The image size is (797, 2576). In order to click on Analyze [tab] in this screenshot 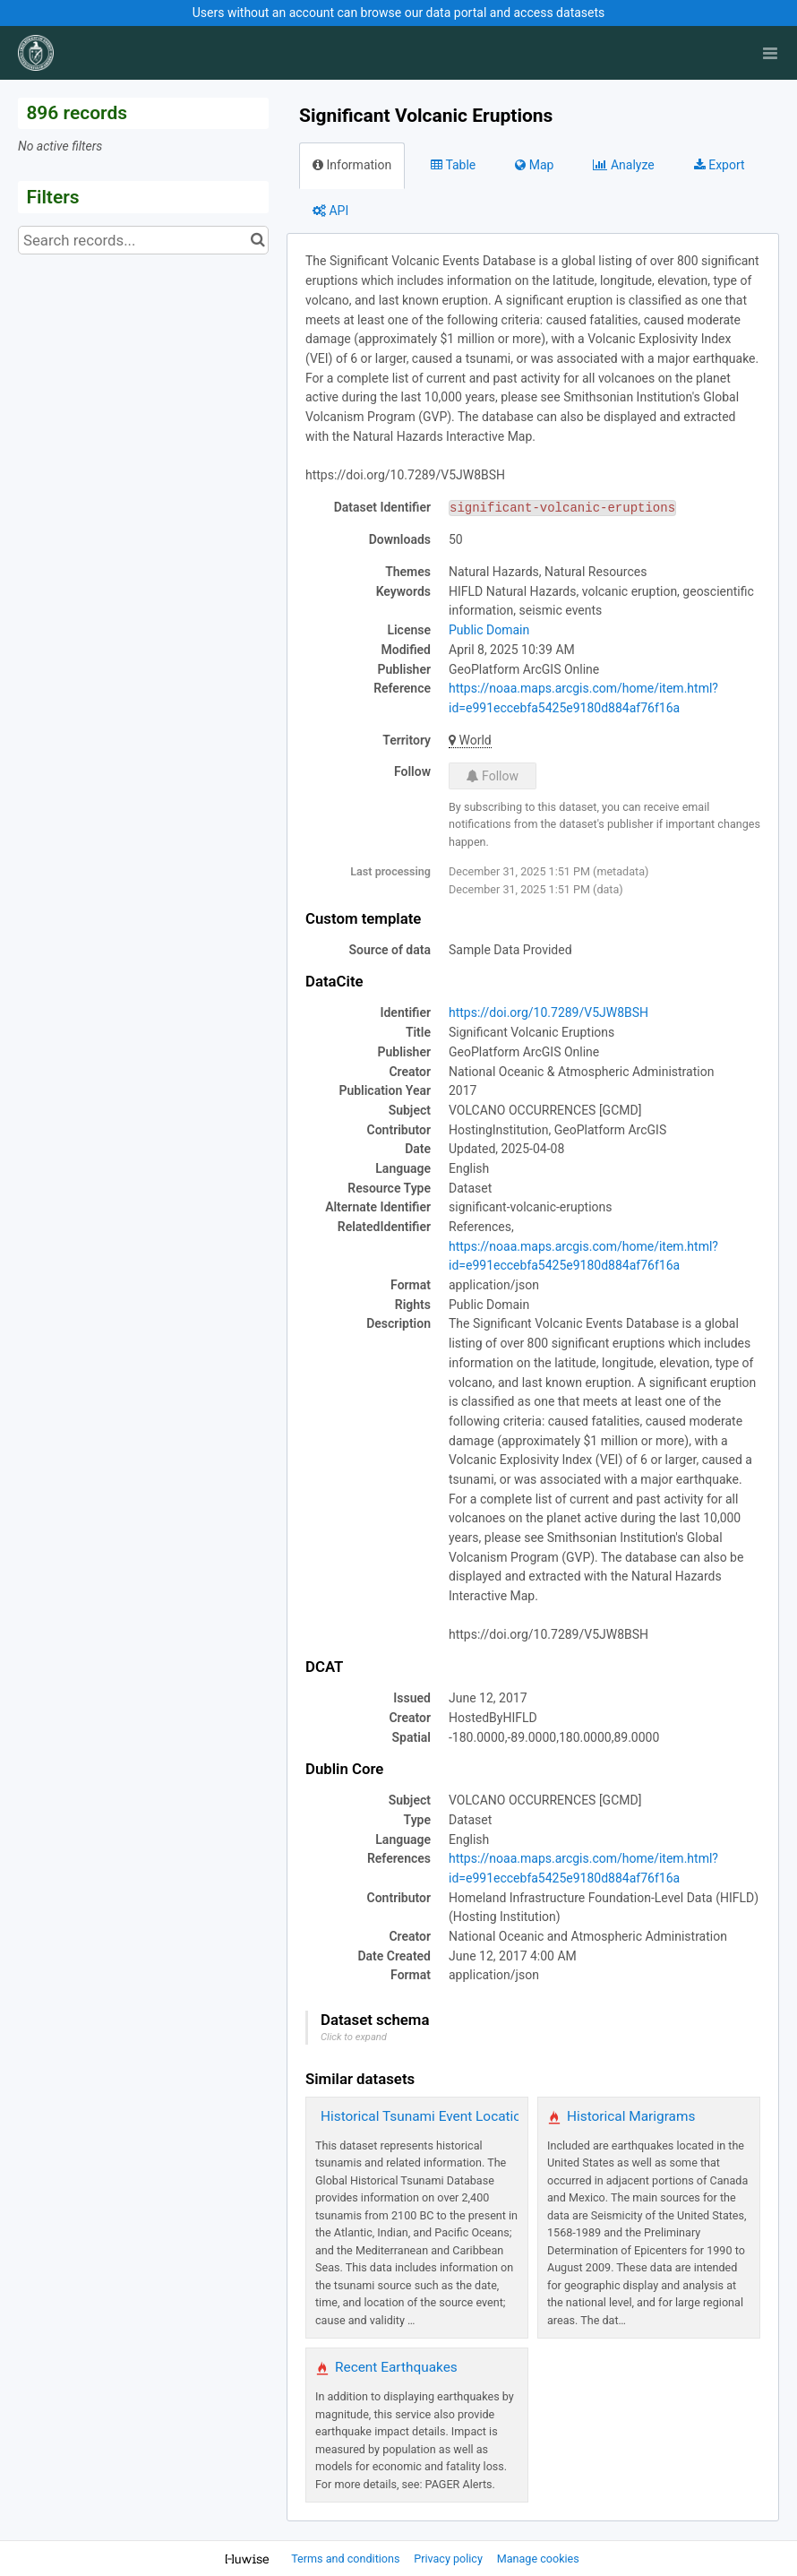, I will do `click(623, 165)`.